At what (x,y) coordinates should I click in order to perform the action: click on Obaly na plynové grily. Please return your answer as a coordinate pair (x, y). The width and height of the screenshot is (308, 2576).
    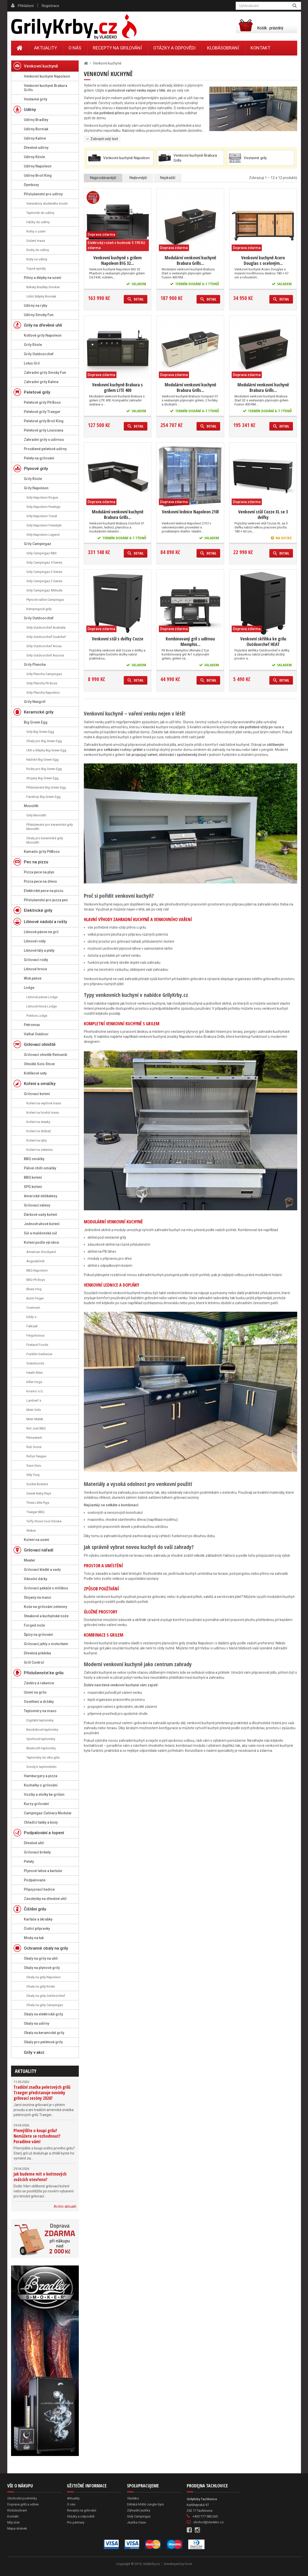
    Looking at the image, I should click on (42, 1968).